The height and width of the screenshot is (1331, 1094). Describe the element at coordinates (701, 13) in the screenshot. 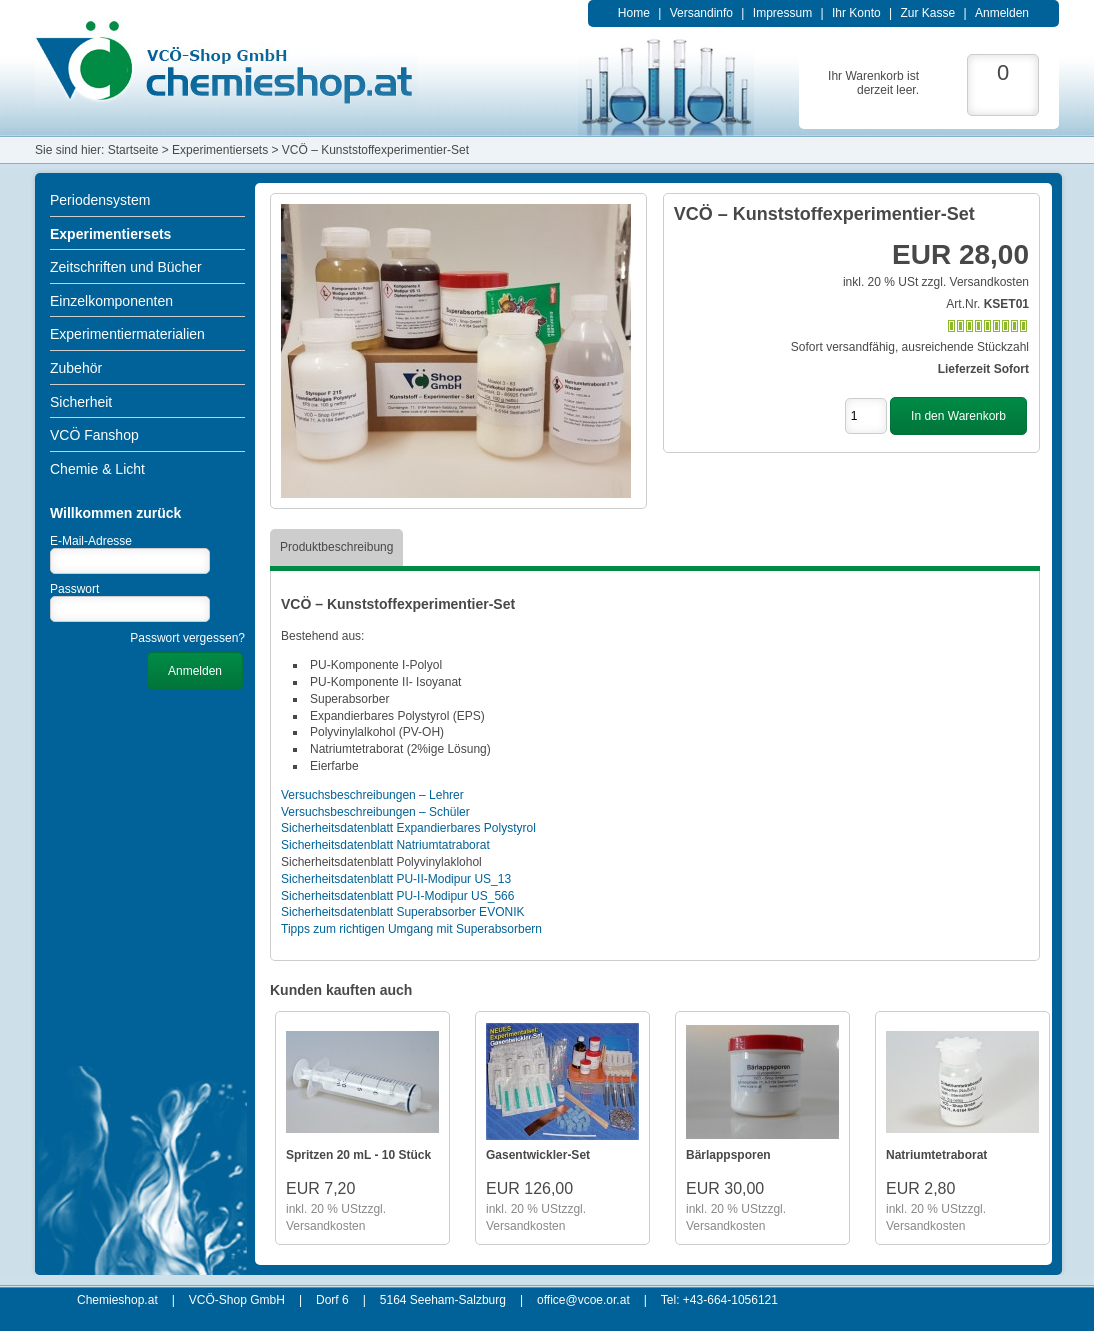

I see `Versandinfo` at that location.